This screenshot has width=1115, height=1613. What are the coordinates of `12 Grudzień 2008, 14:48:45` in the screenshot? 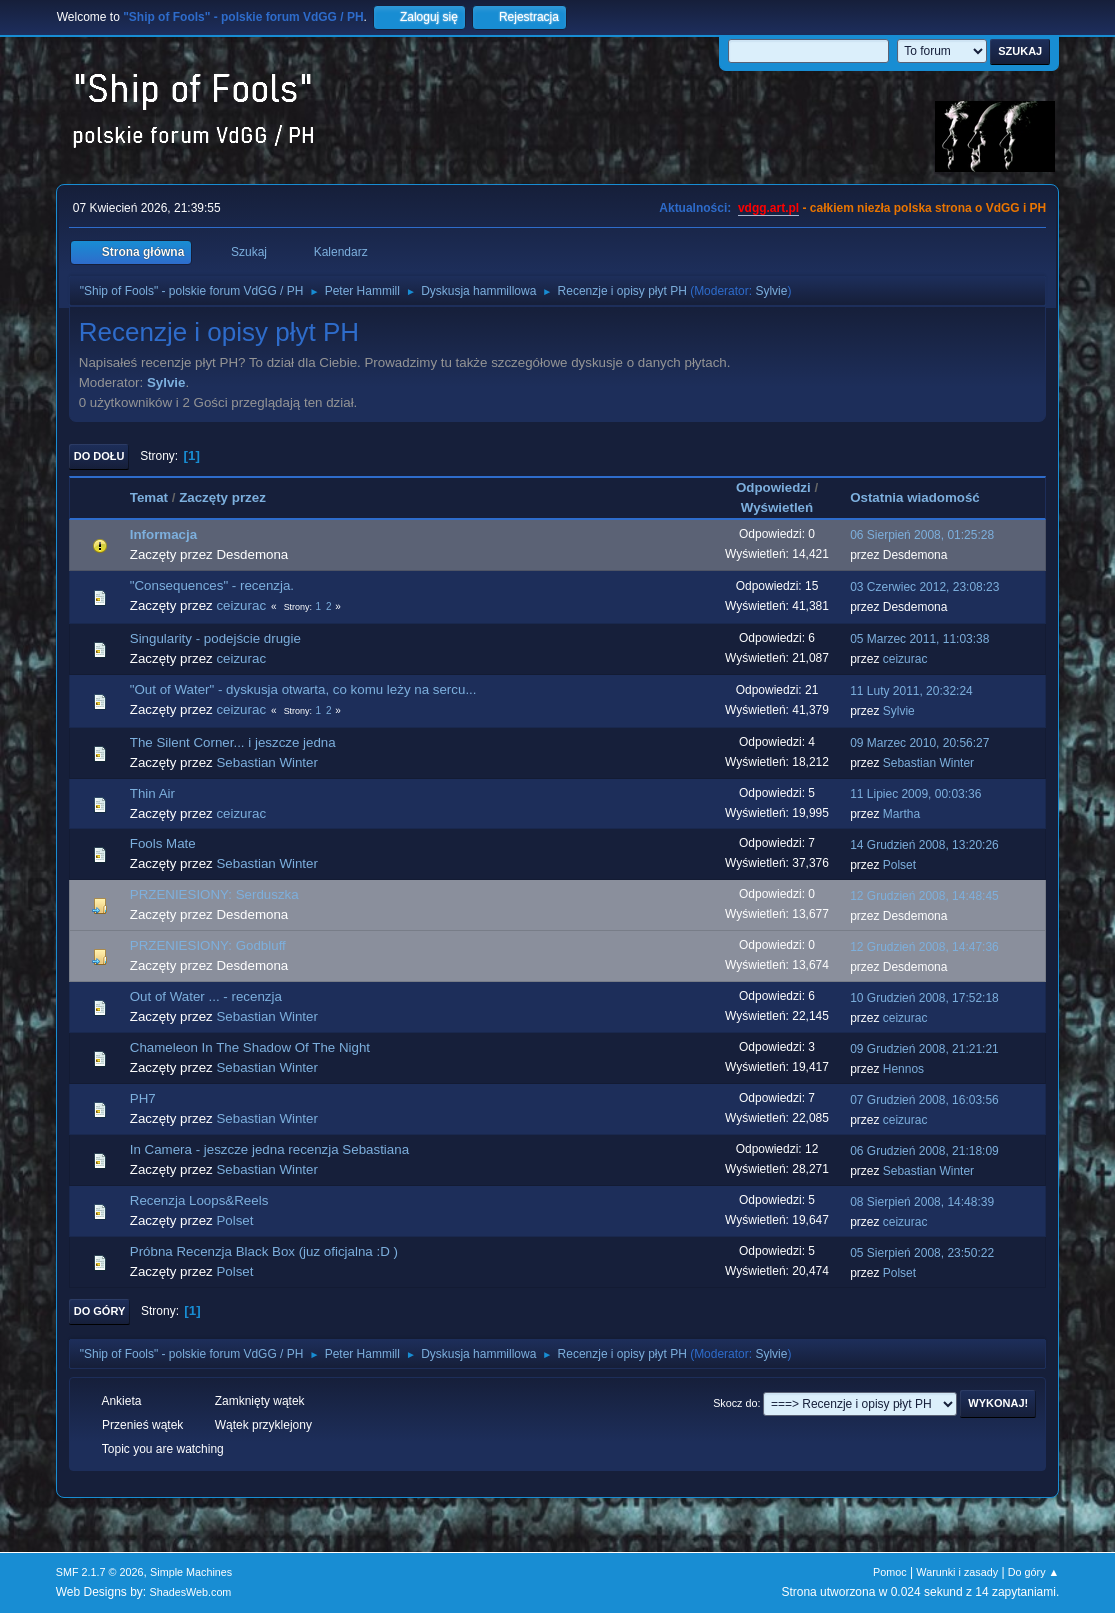 It's located at (924, 896).